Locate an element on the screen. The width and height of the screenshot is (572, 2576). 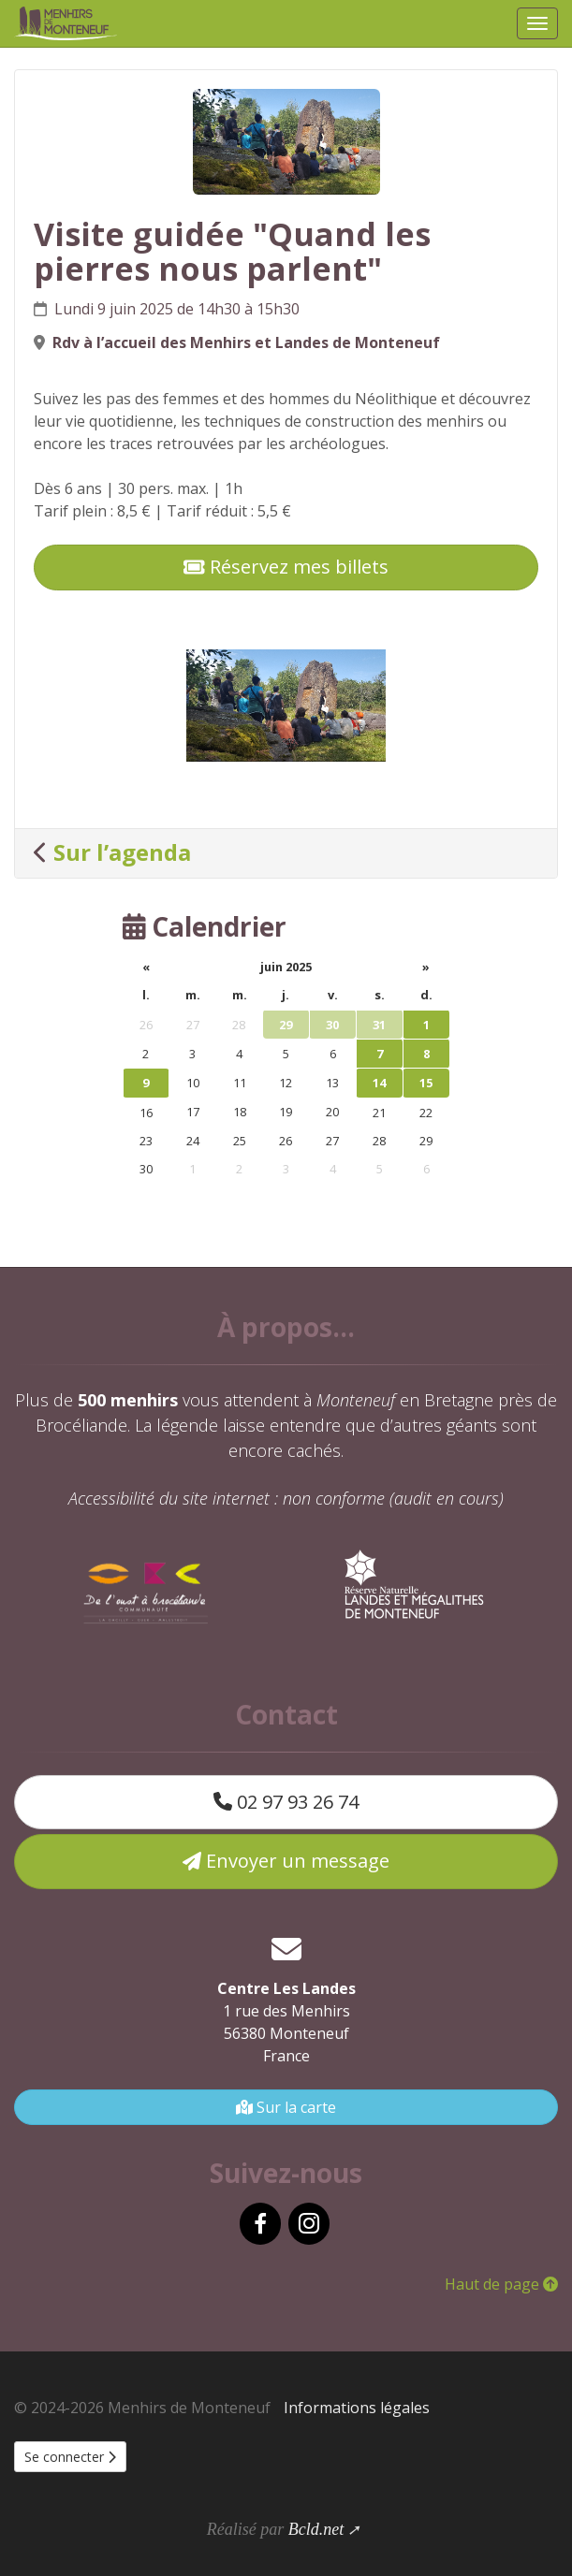
Bcld.net is located at coordinates (316, 2529).